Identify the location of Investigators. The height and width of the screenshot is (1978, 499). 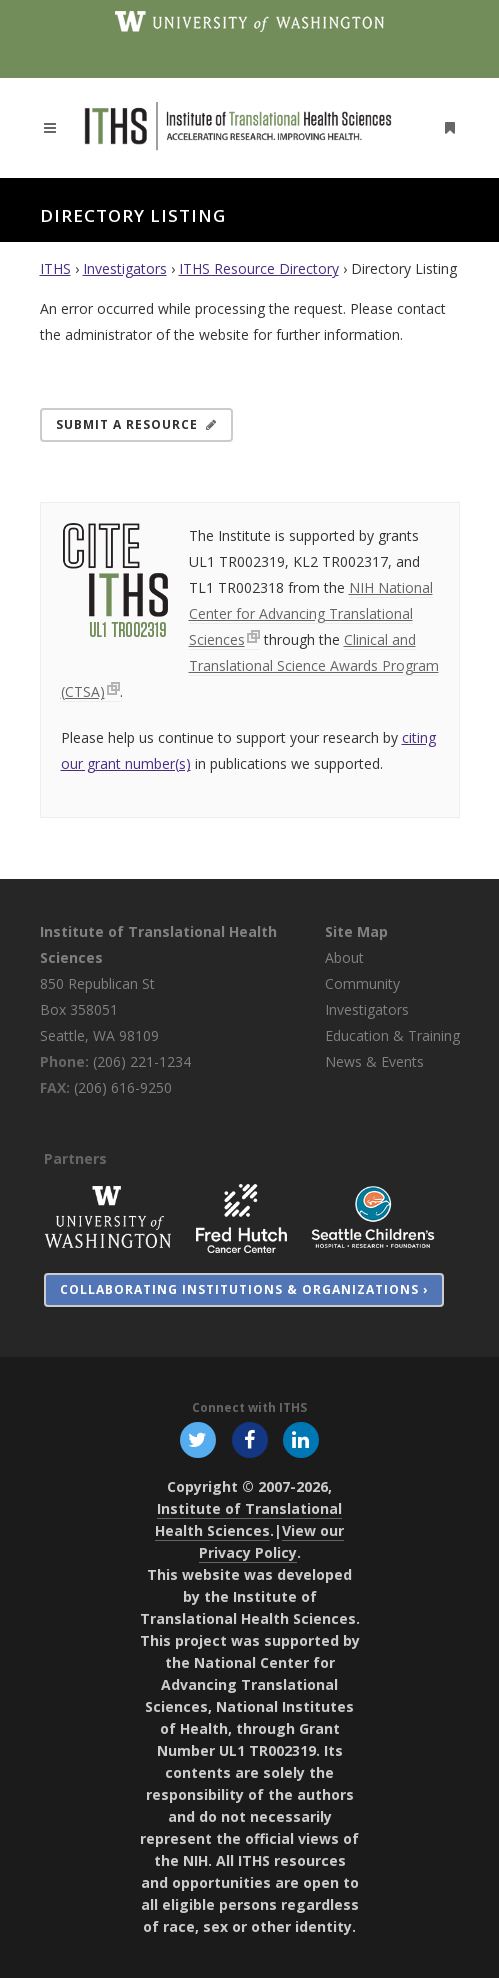
(125, 268).